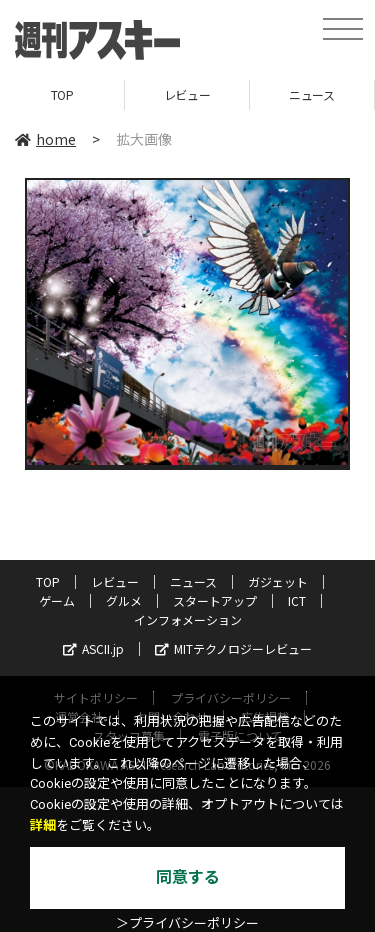  I want to click on スタートアップ, so click(215, 600).